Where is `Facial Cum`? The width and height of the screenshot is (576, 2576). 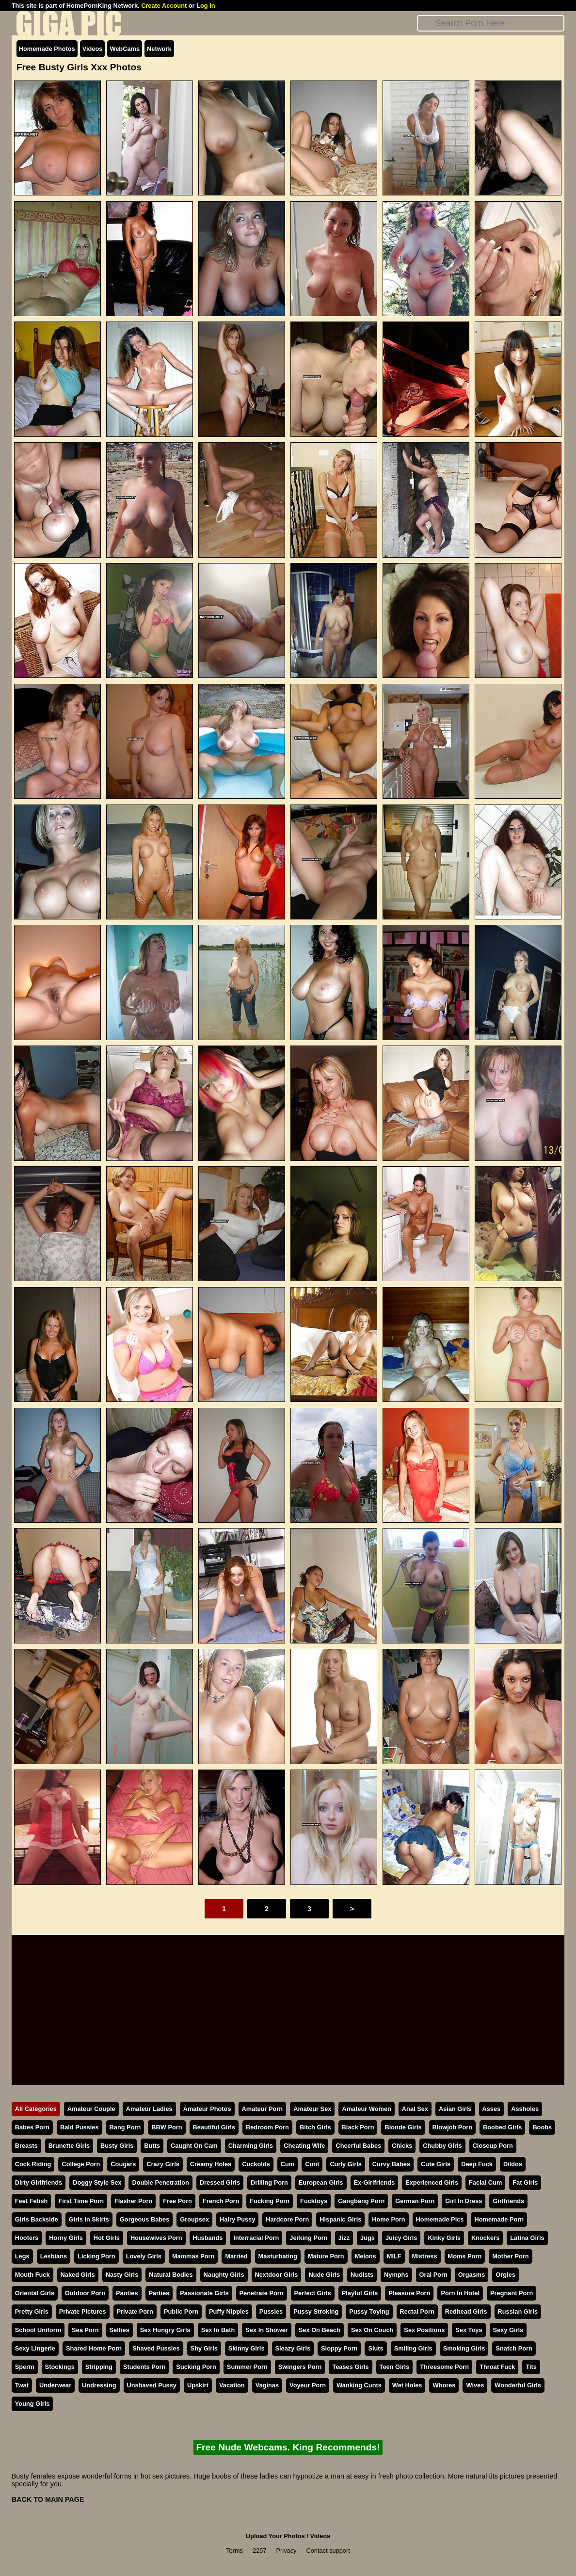
Facial Cum is located at coordinates (485, 2182).